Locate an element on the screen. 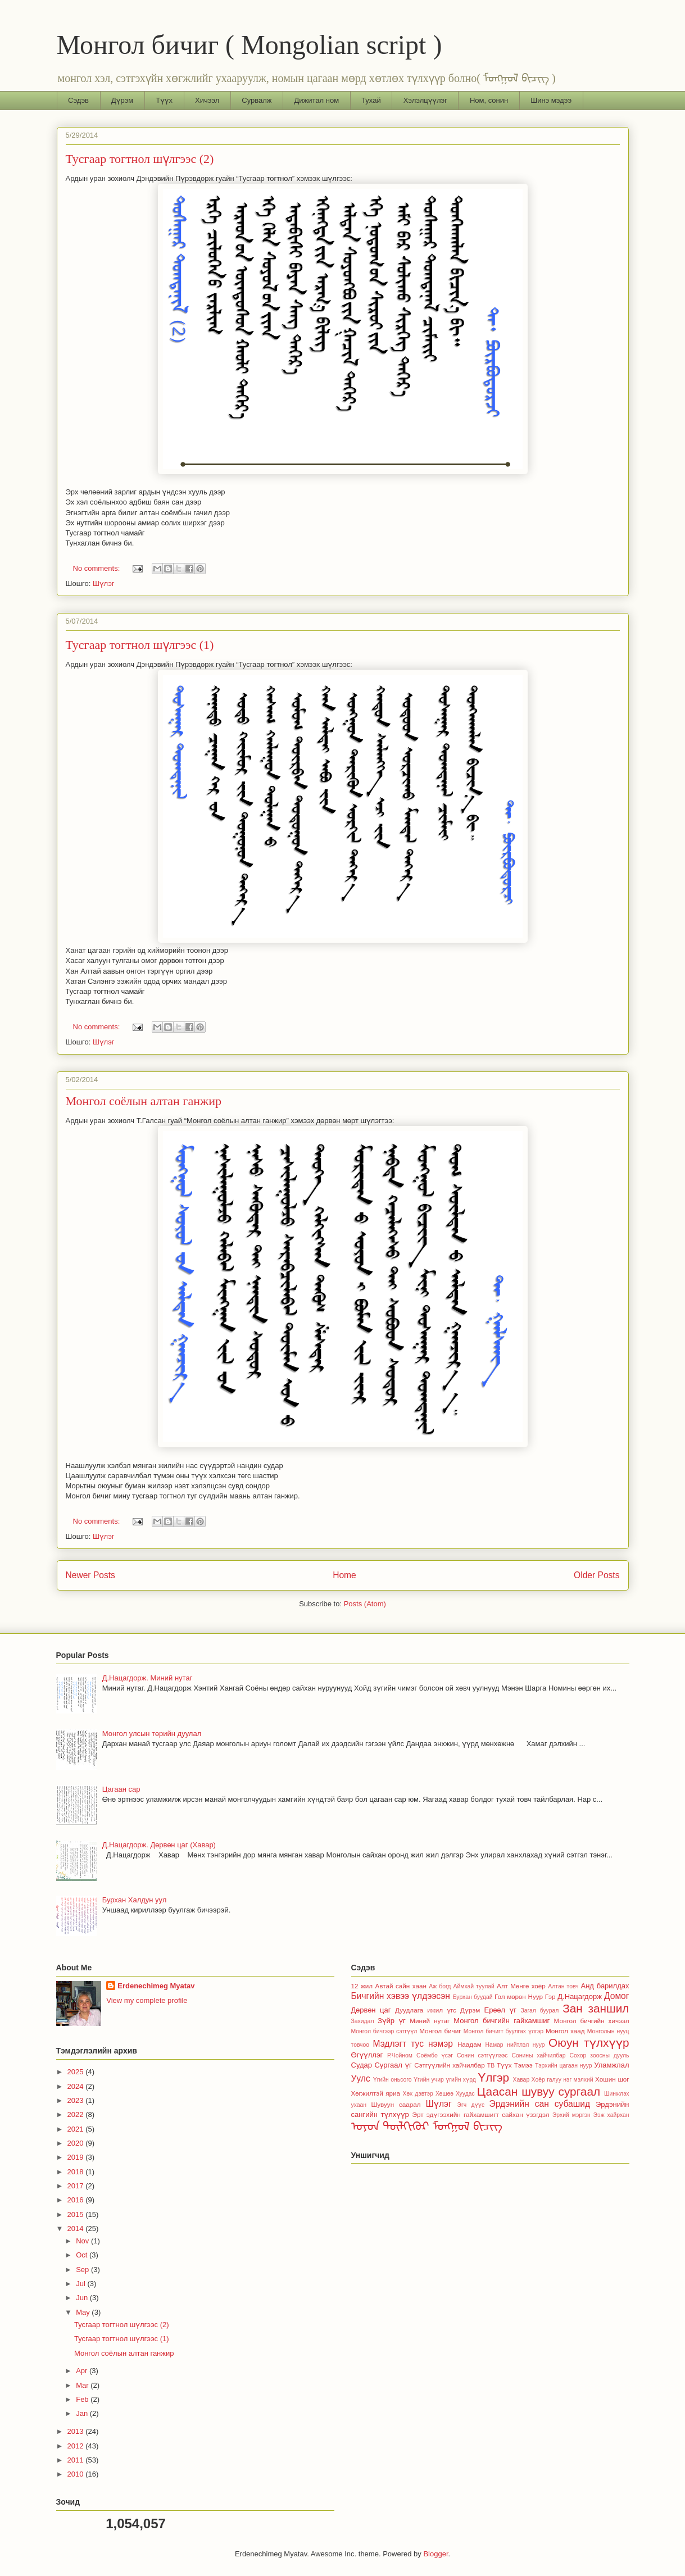 The image size is (685, 2576). 2019 is located at coordinates (76, 2157).